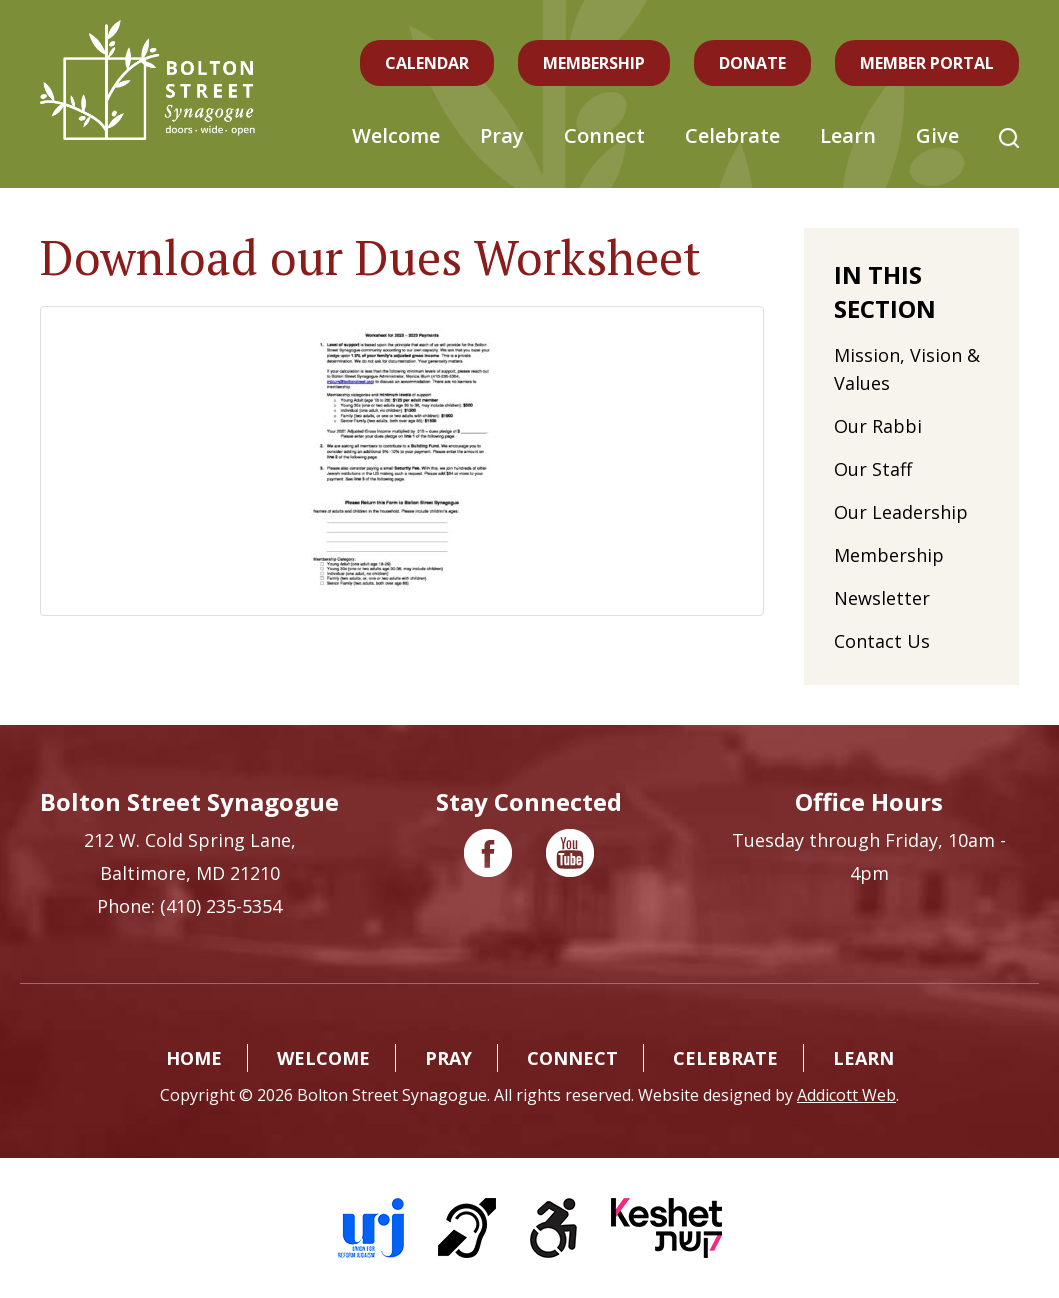 This screenshot has height=1298, width=1059. I want to click on Our Rabbi, so click(878, 426).